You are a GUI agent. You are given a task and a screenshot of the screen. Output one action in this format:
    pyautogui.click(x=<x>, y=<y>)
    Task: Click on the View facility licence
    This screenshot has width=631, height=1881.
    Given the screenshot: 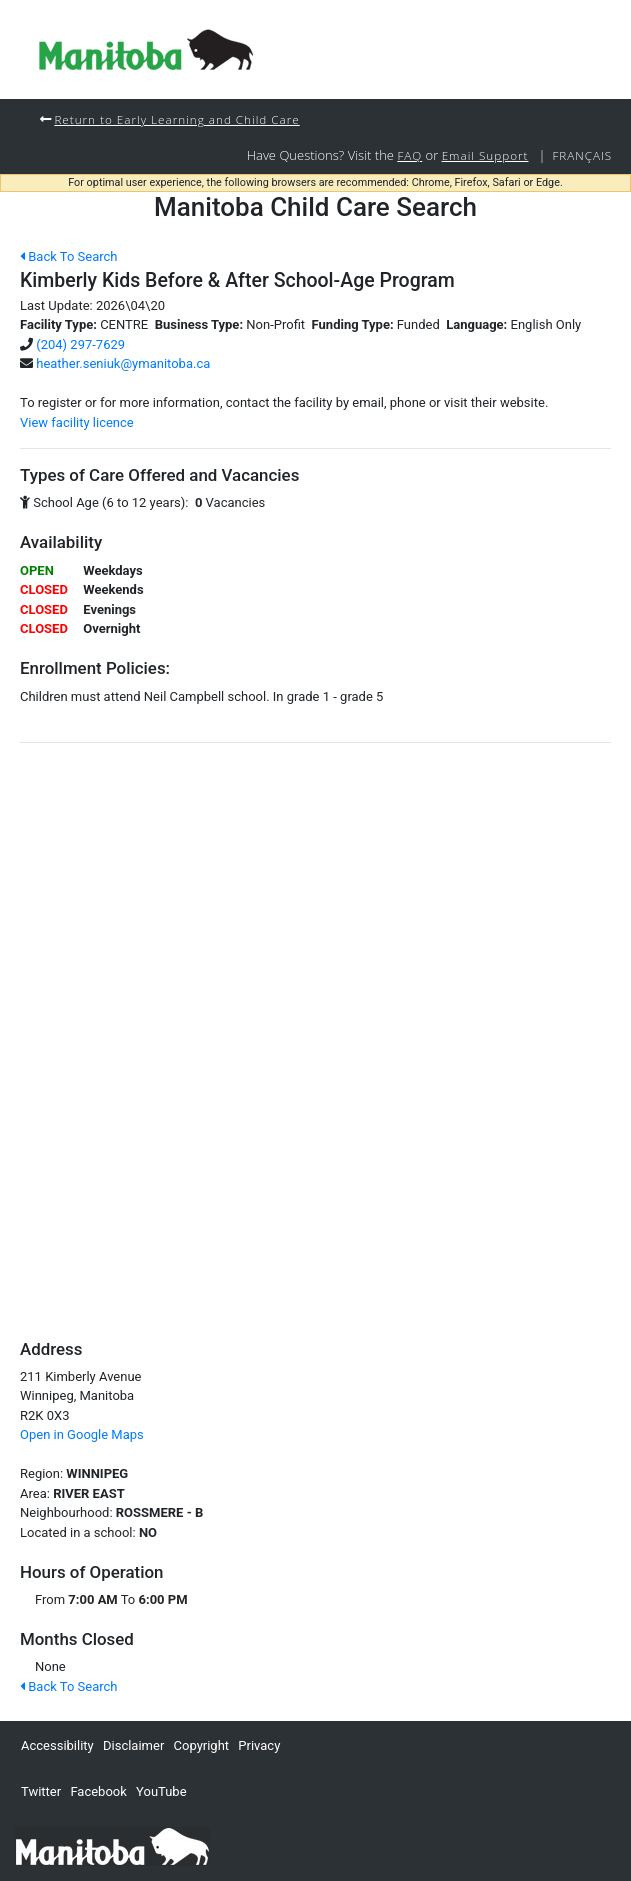 What is the action you would take?
    pyautogui.click(x=77, y=422)
    